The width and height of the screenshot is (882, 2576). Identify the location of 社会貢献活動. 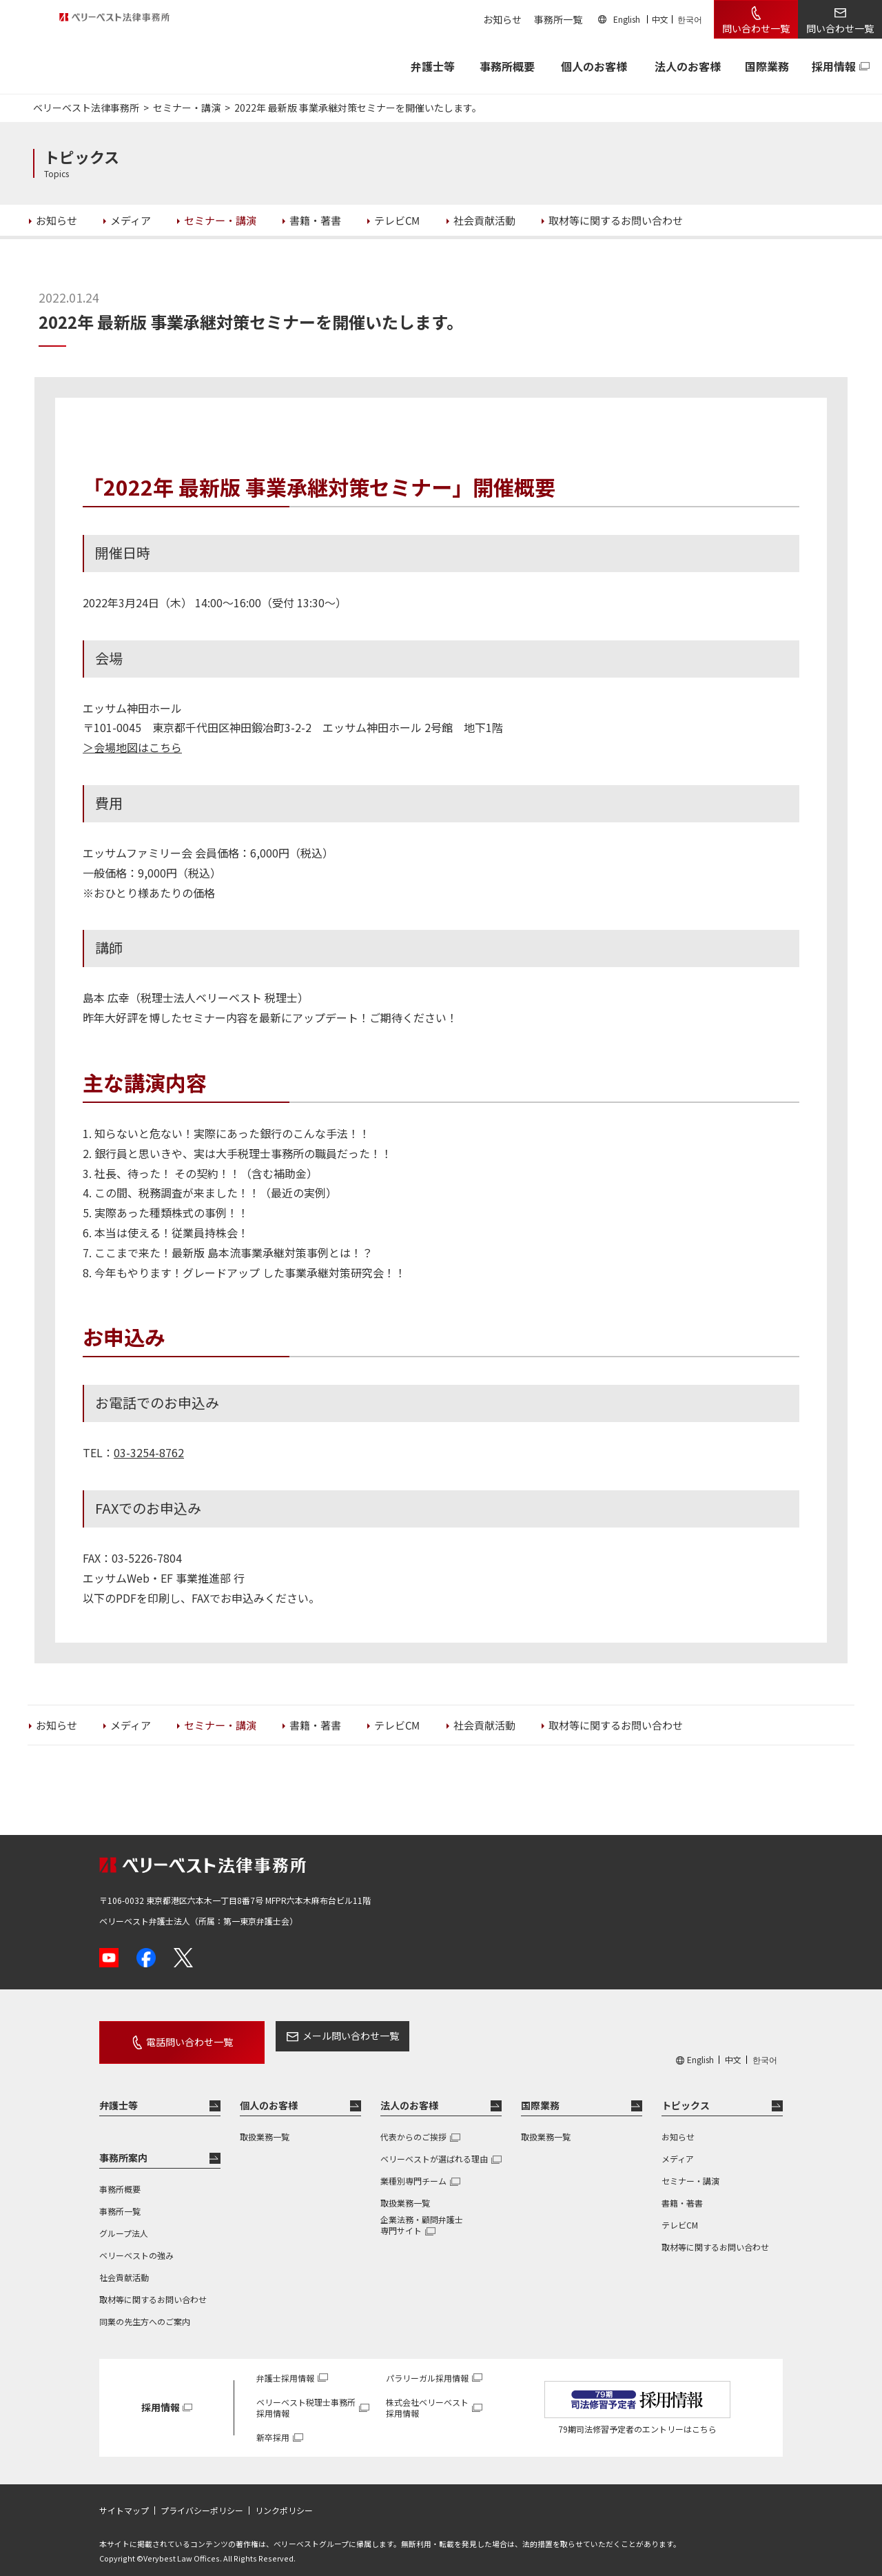
(124, 2265).